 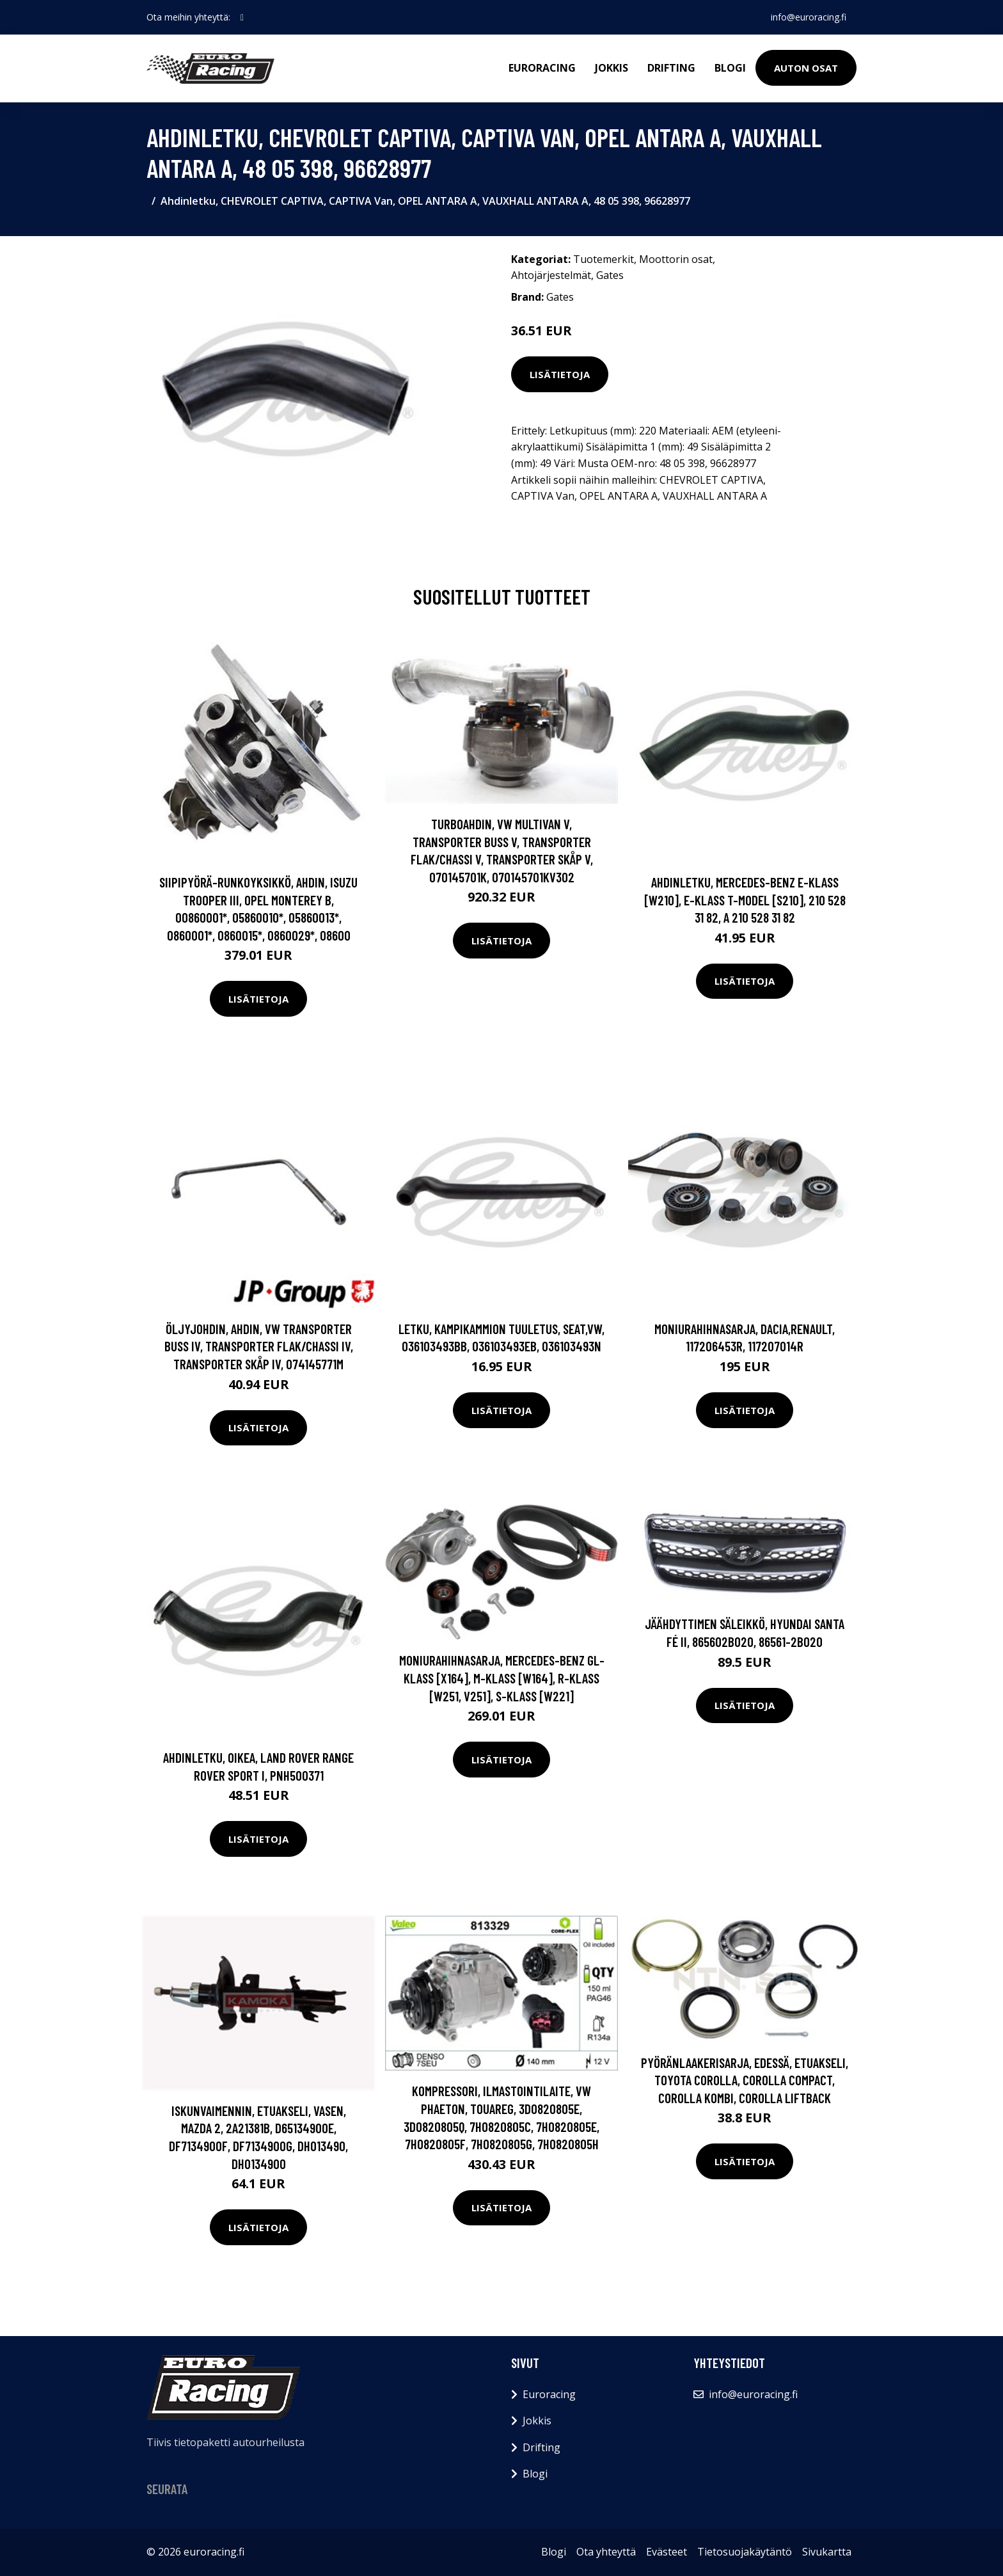 What do you see at coordinates (611, 68) in the screenshot?
I see `Jokkis` at bounding box center [611, 68].